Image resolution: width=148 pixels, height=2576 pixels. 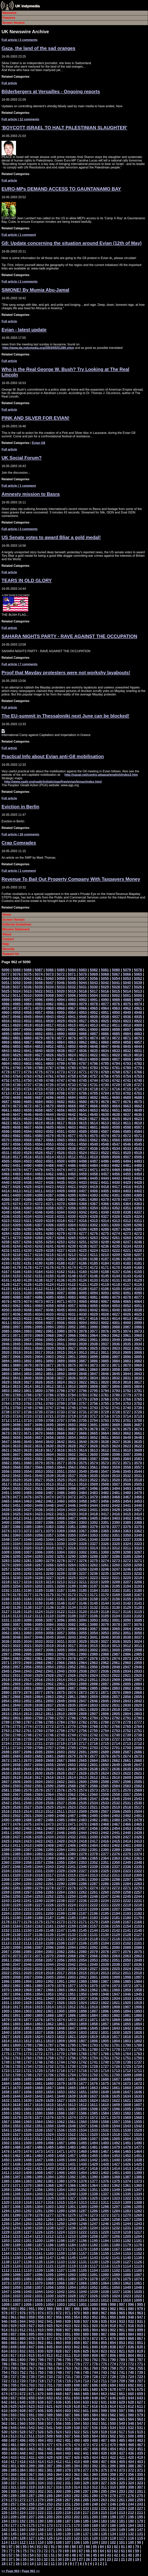 I want to click on 3053, so click(x=105, y=1633).